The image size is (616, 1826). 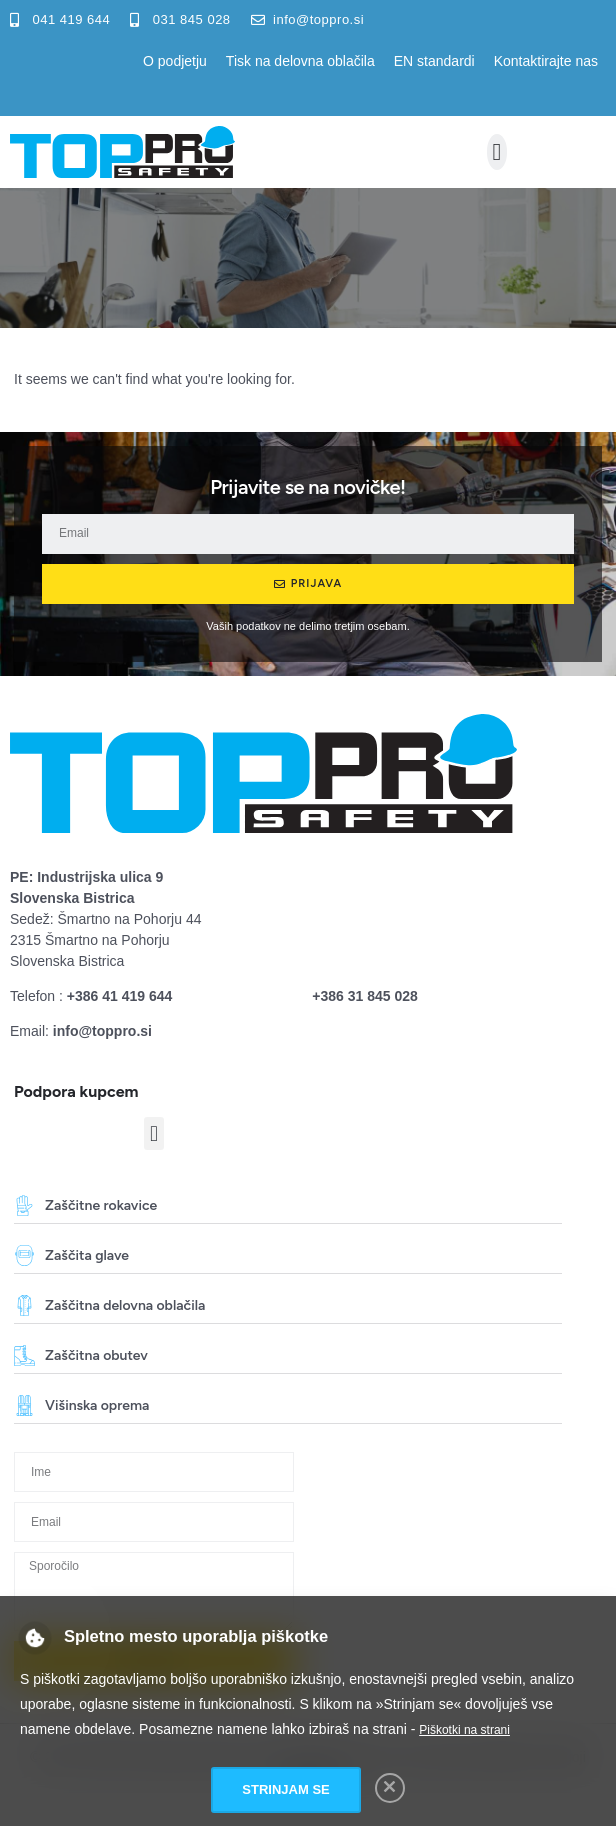 I want to click on EN standardi, so click(x=434, y=61).